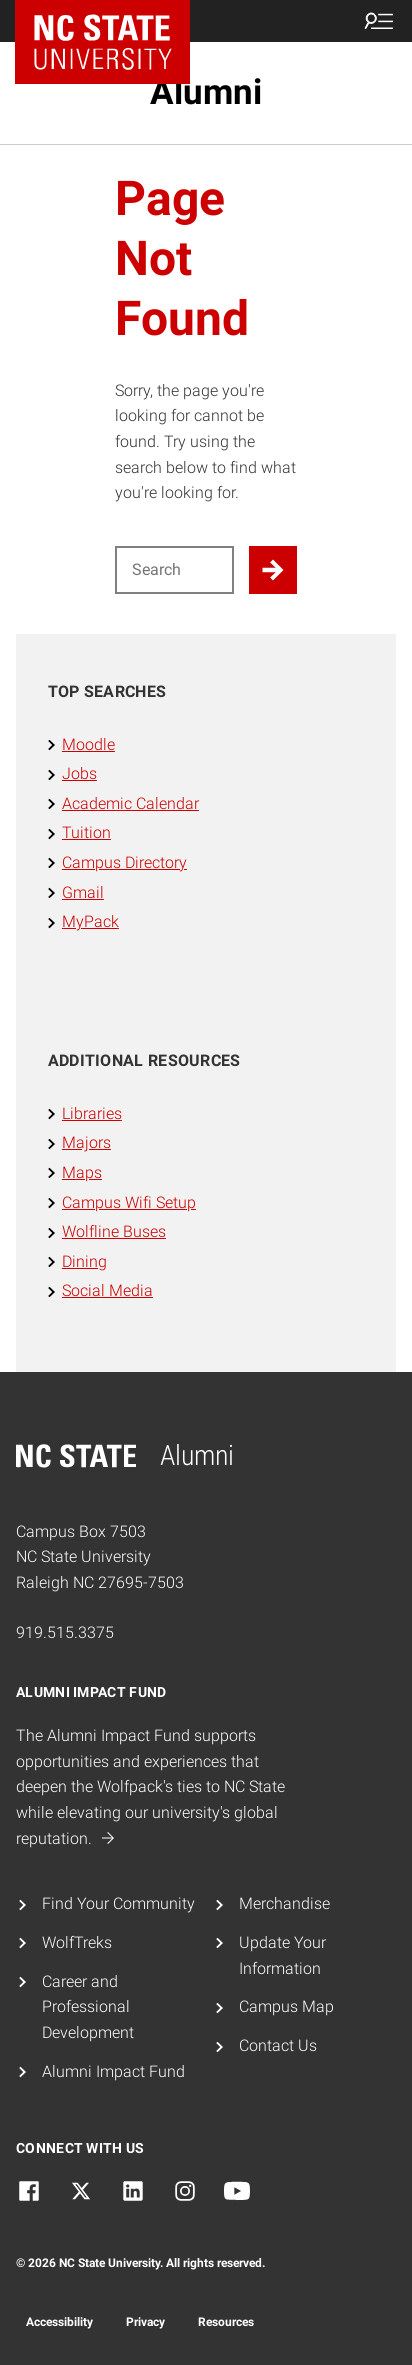 This screenshot has width=412, height=2365. Describe the element at coordinates (84, 1261) in the screenshot. I see `Dining` at that location.